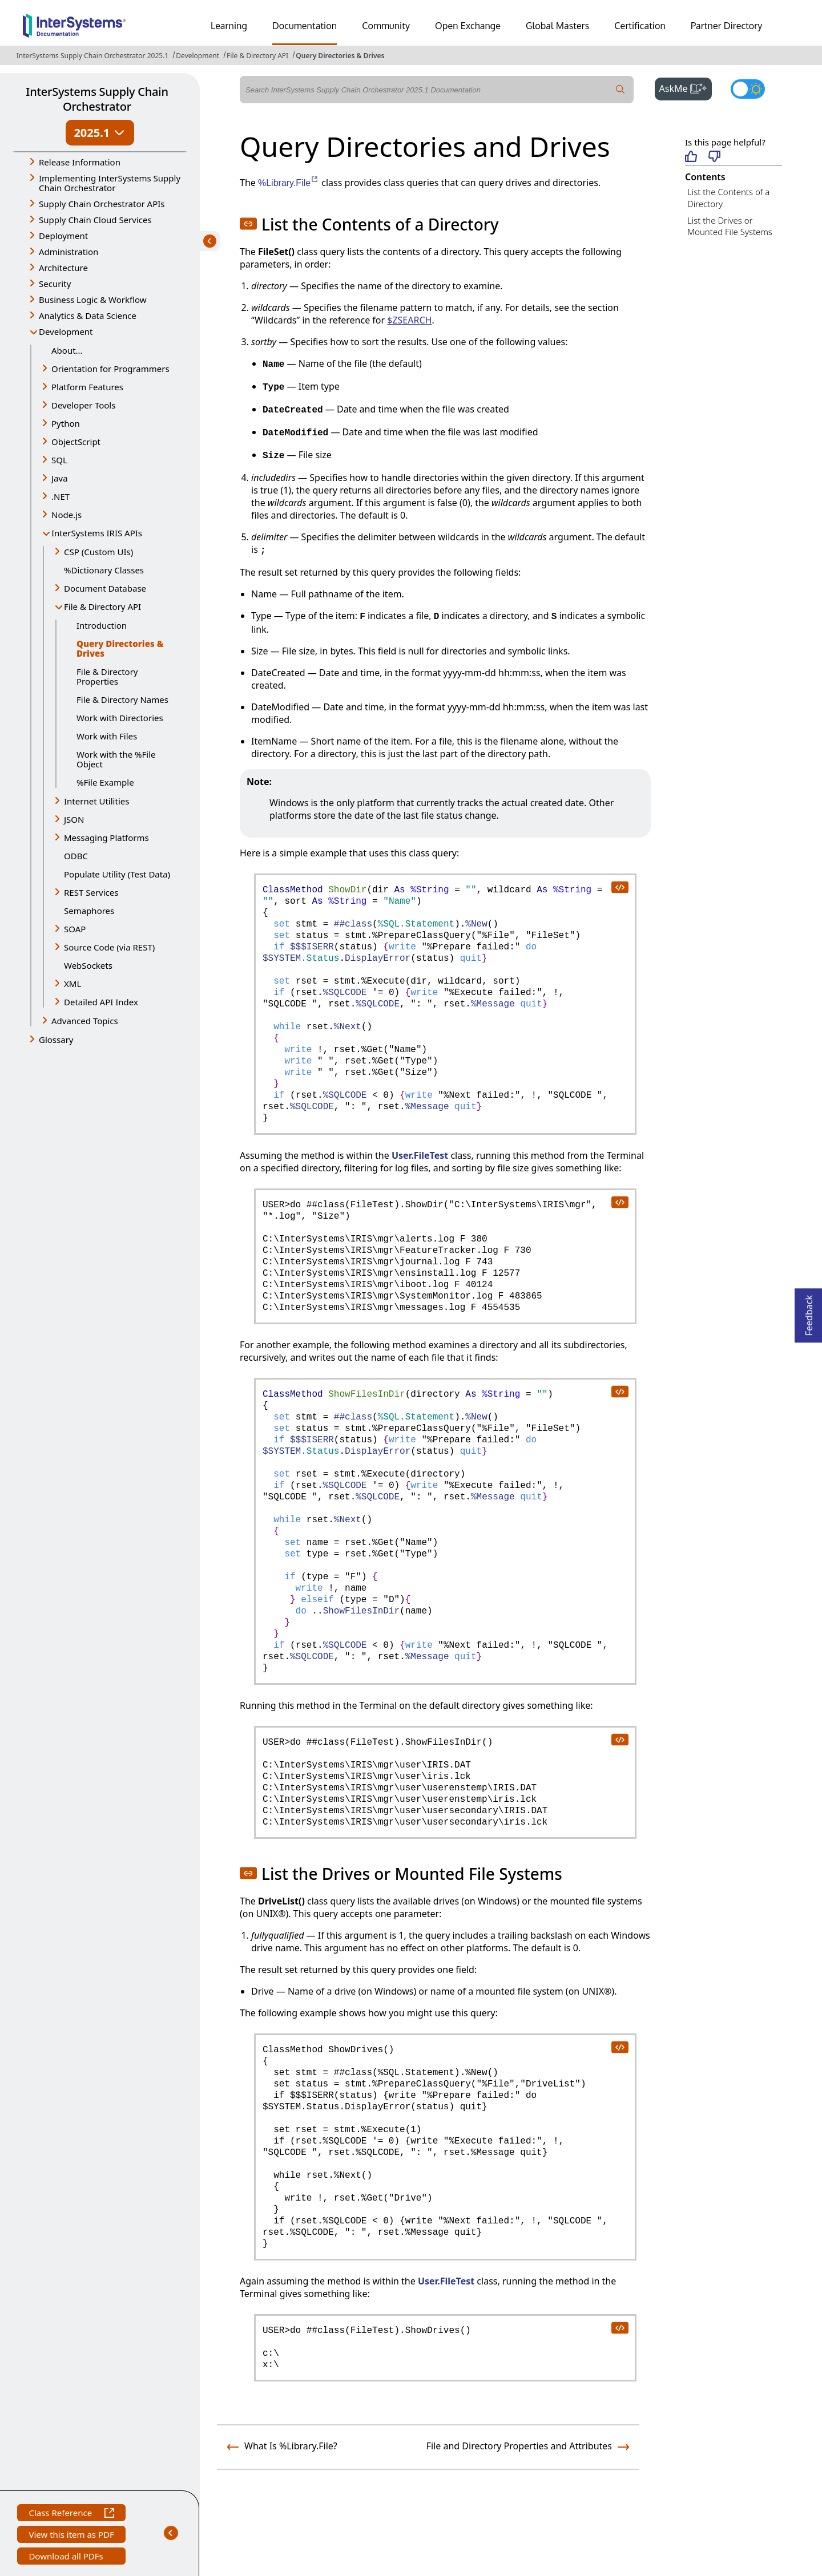  Describe the element at coordinates (98, 551) in the screenshot. I see `CSP (Custom UIs) [button]` at that location.